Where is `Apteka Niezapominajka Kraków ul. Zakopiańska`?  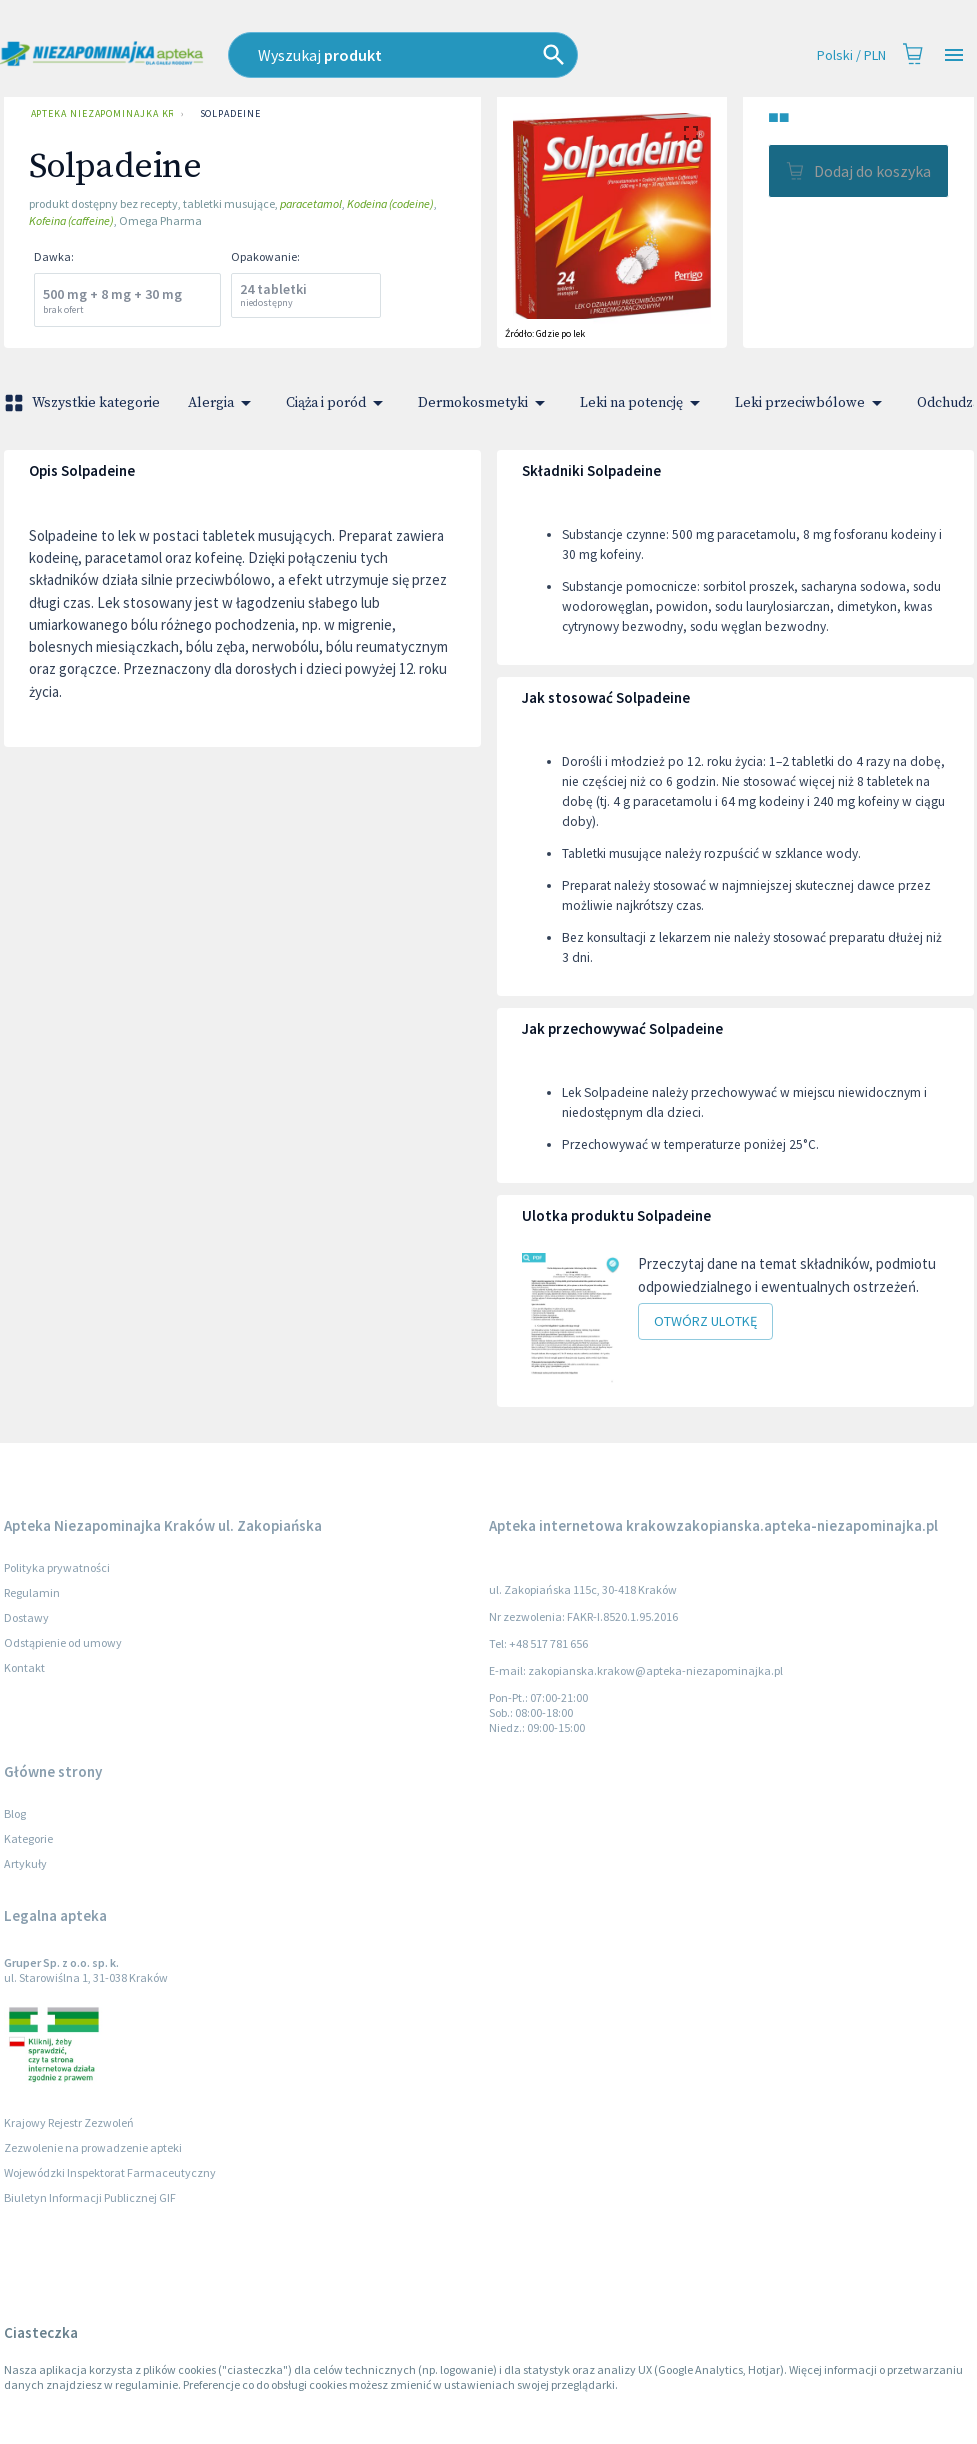 Apteka Niezapominajka Kraków ul. Zakopiańska is located at coordinates (98, 114).